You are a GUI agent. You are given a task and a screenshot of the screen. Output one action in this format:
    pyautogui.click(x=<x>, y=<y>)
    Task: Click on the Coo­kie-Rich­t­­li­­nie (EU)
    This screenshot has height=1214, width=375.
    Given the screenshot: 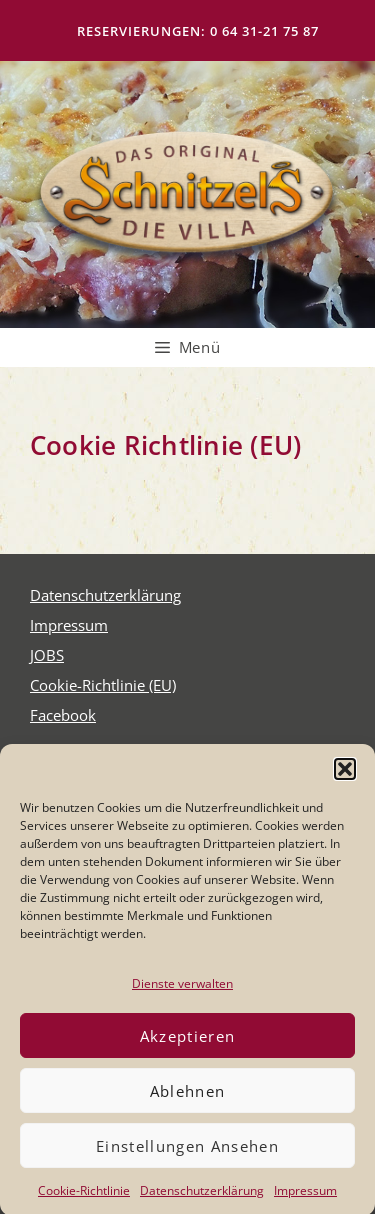 What is the action you would take?
    pyautogui.click(x=103, y=685)
    